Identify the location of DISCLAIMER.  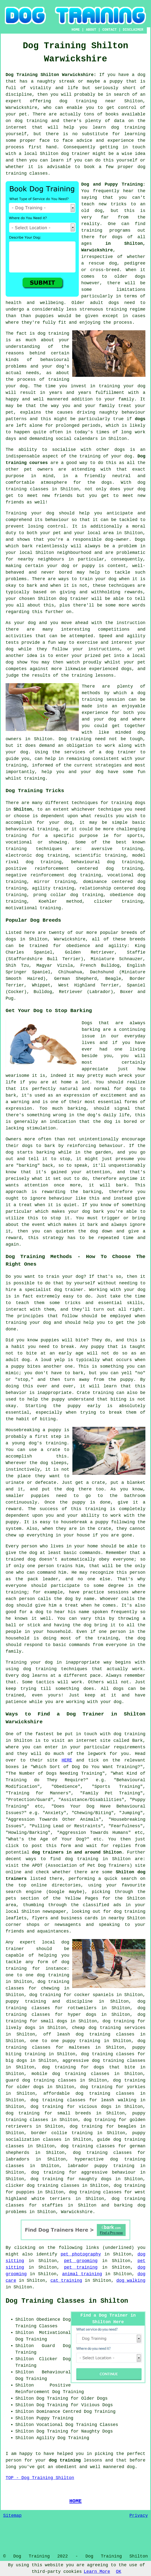
(133, 30).